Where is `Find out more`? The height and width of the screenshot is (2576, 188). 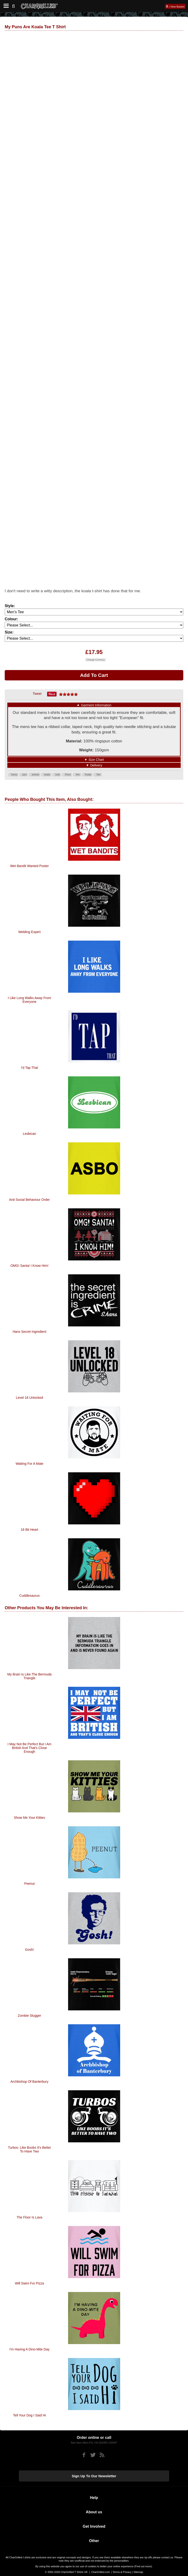 Find out more is located at coordinates (143, 2566).